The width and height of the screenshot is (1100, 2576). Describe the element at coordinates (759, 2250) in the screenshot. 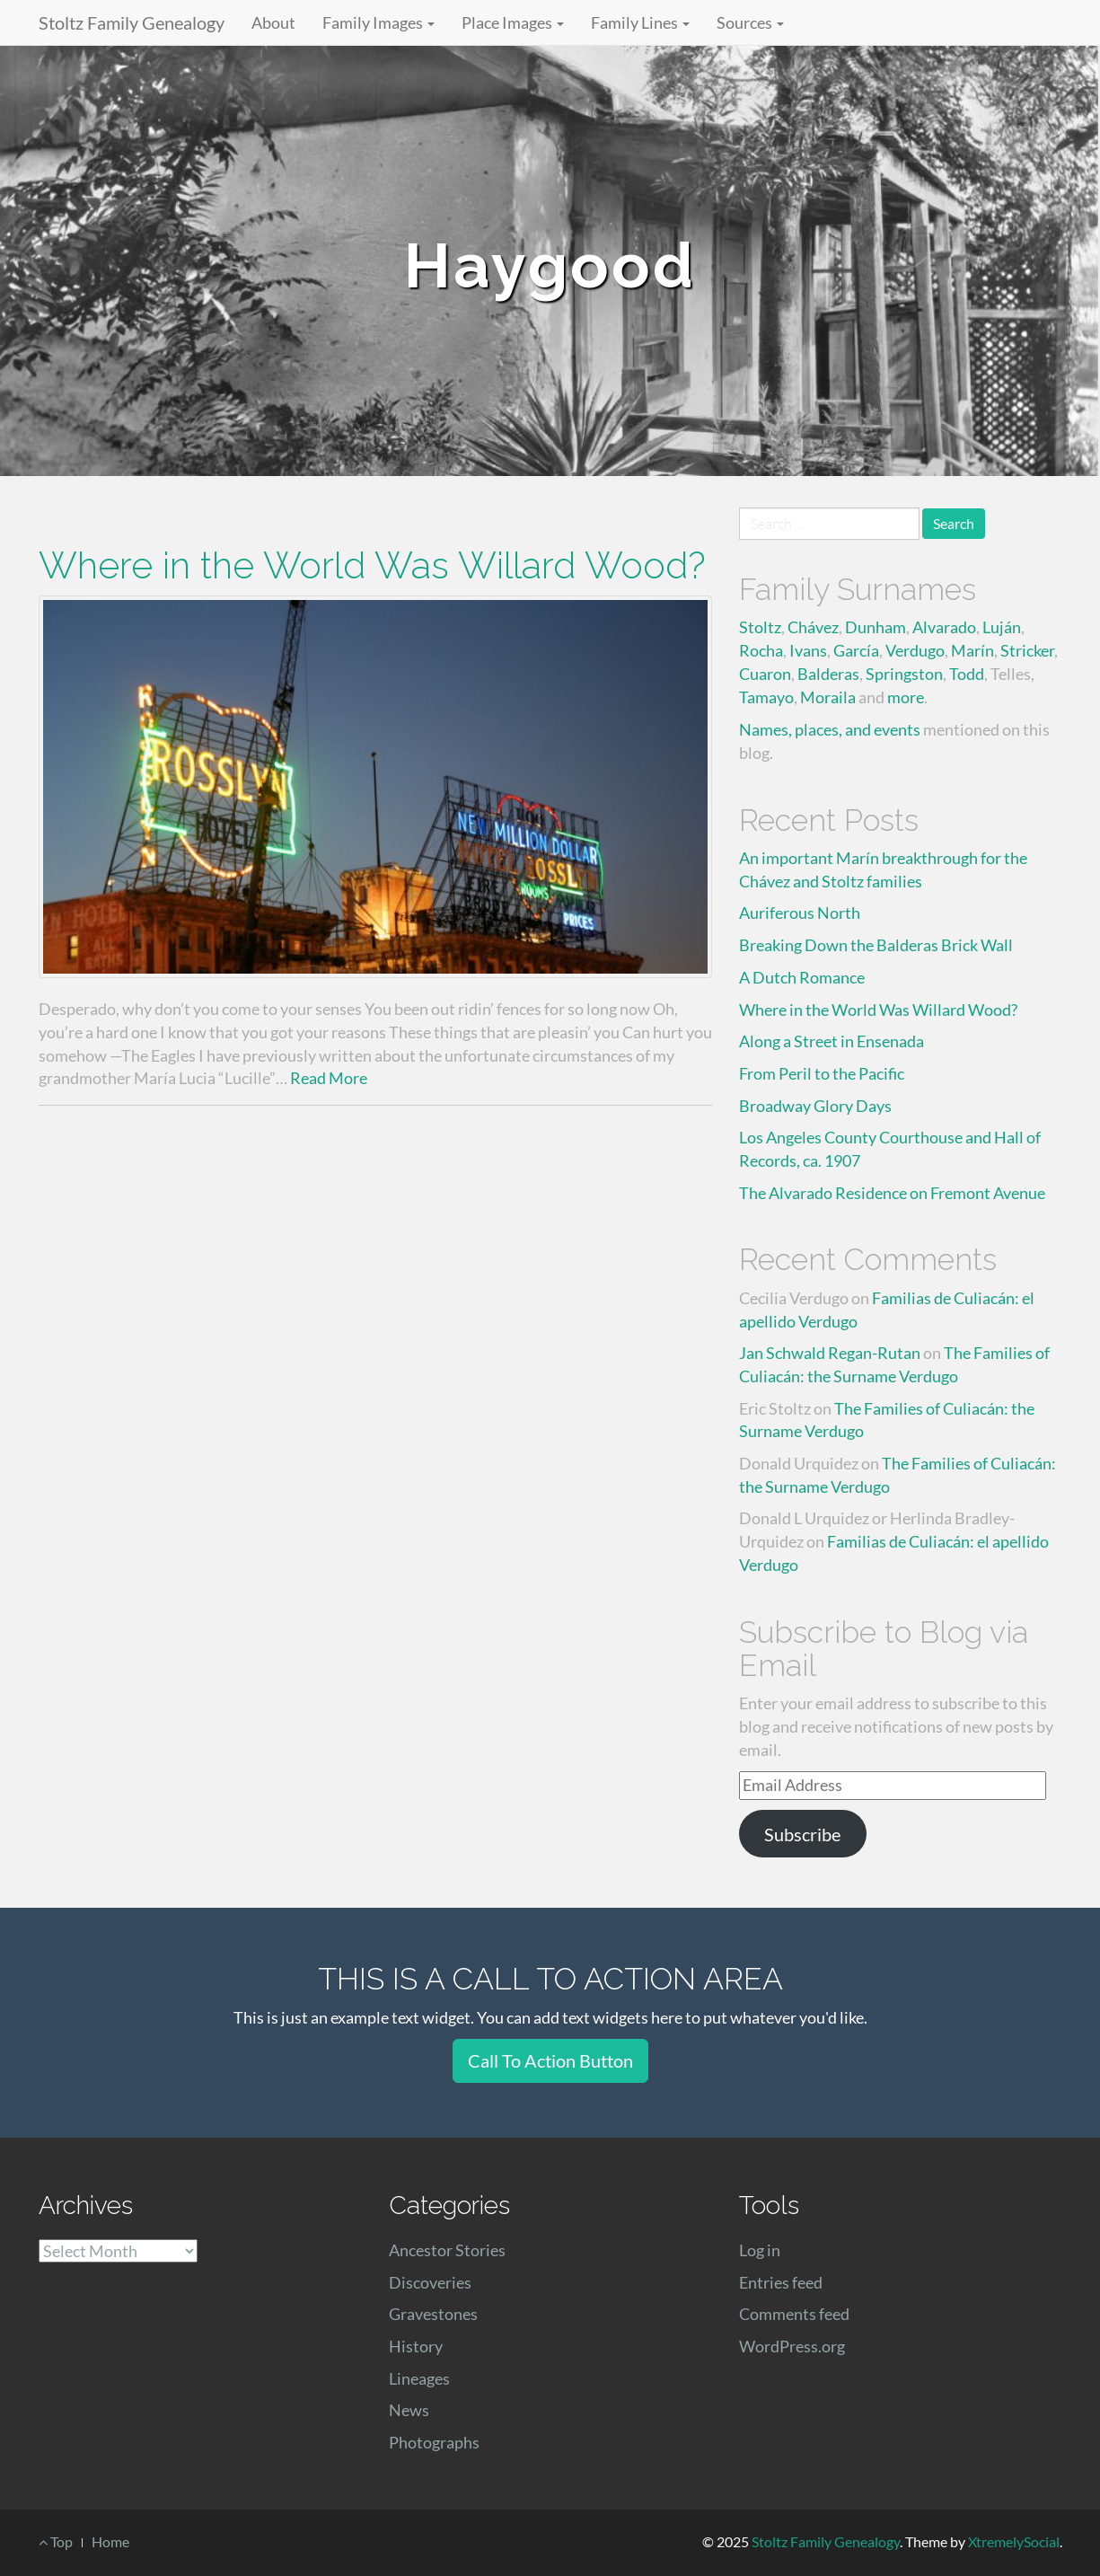

I see `Log in` at that location.